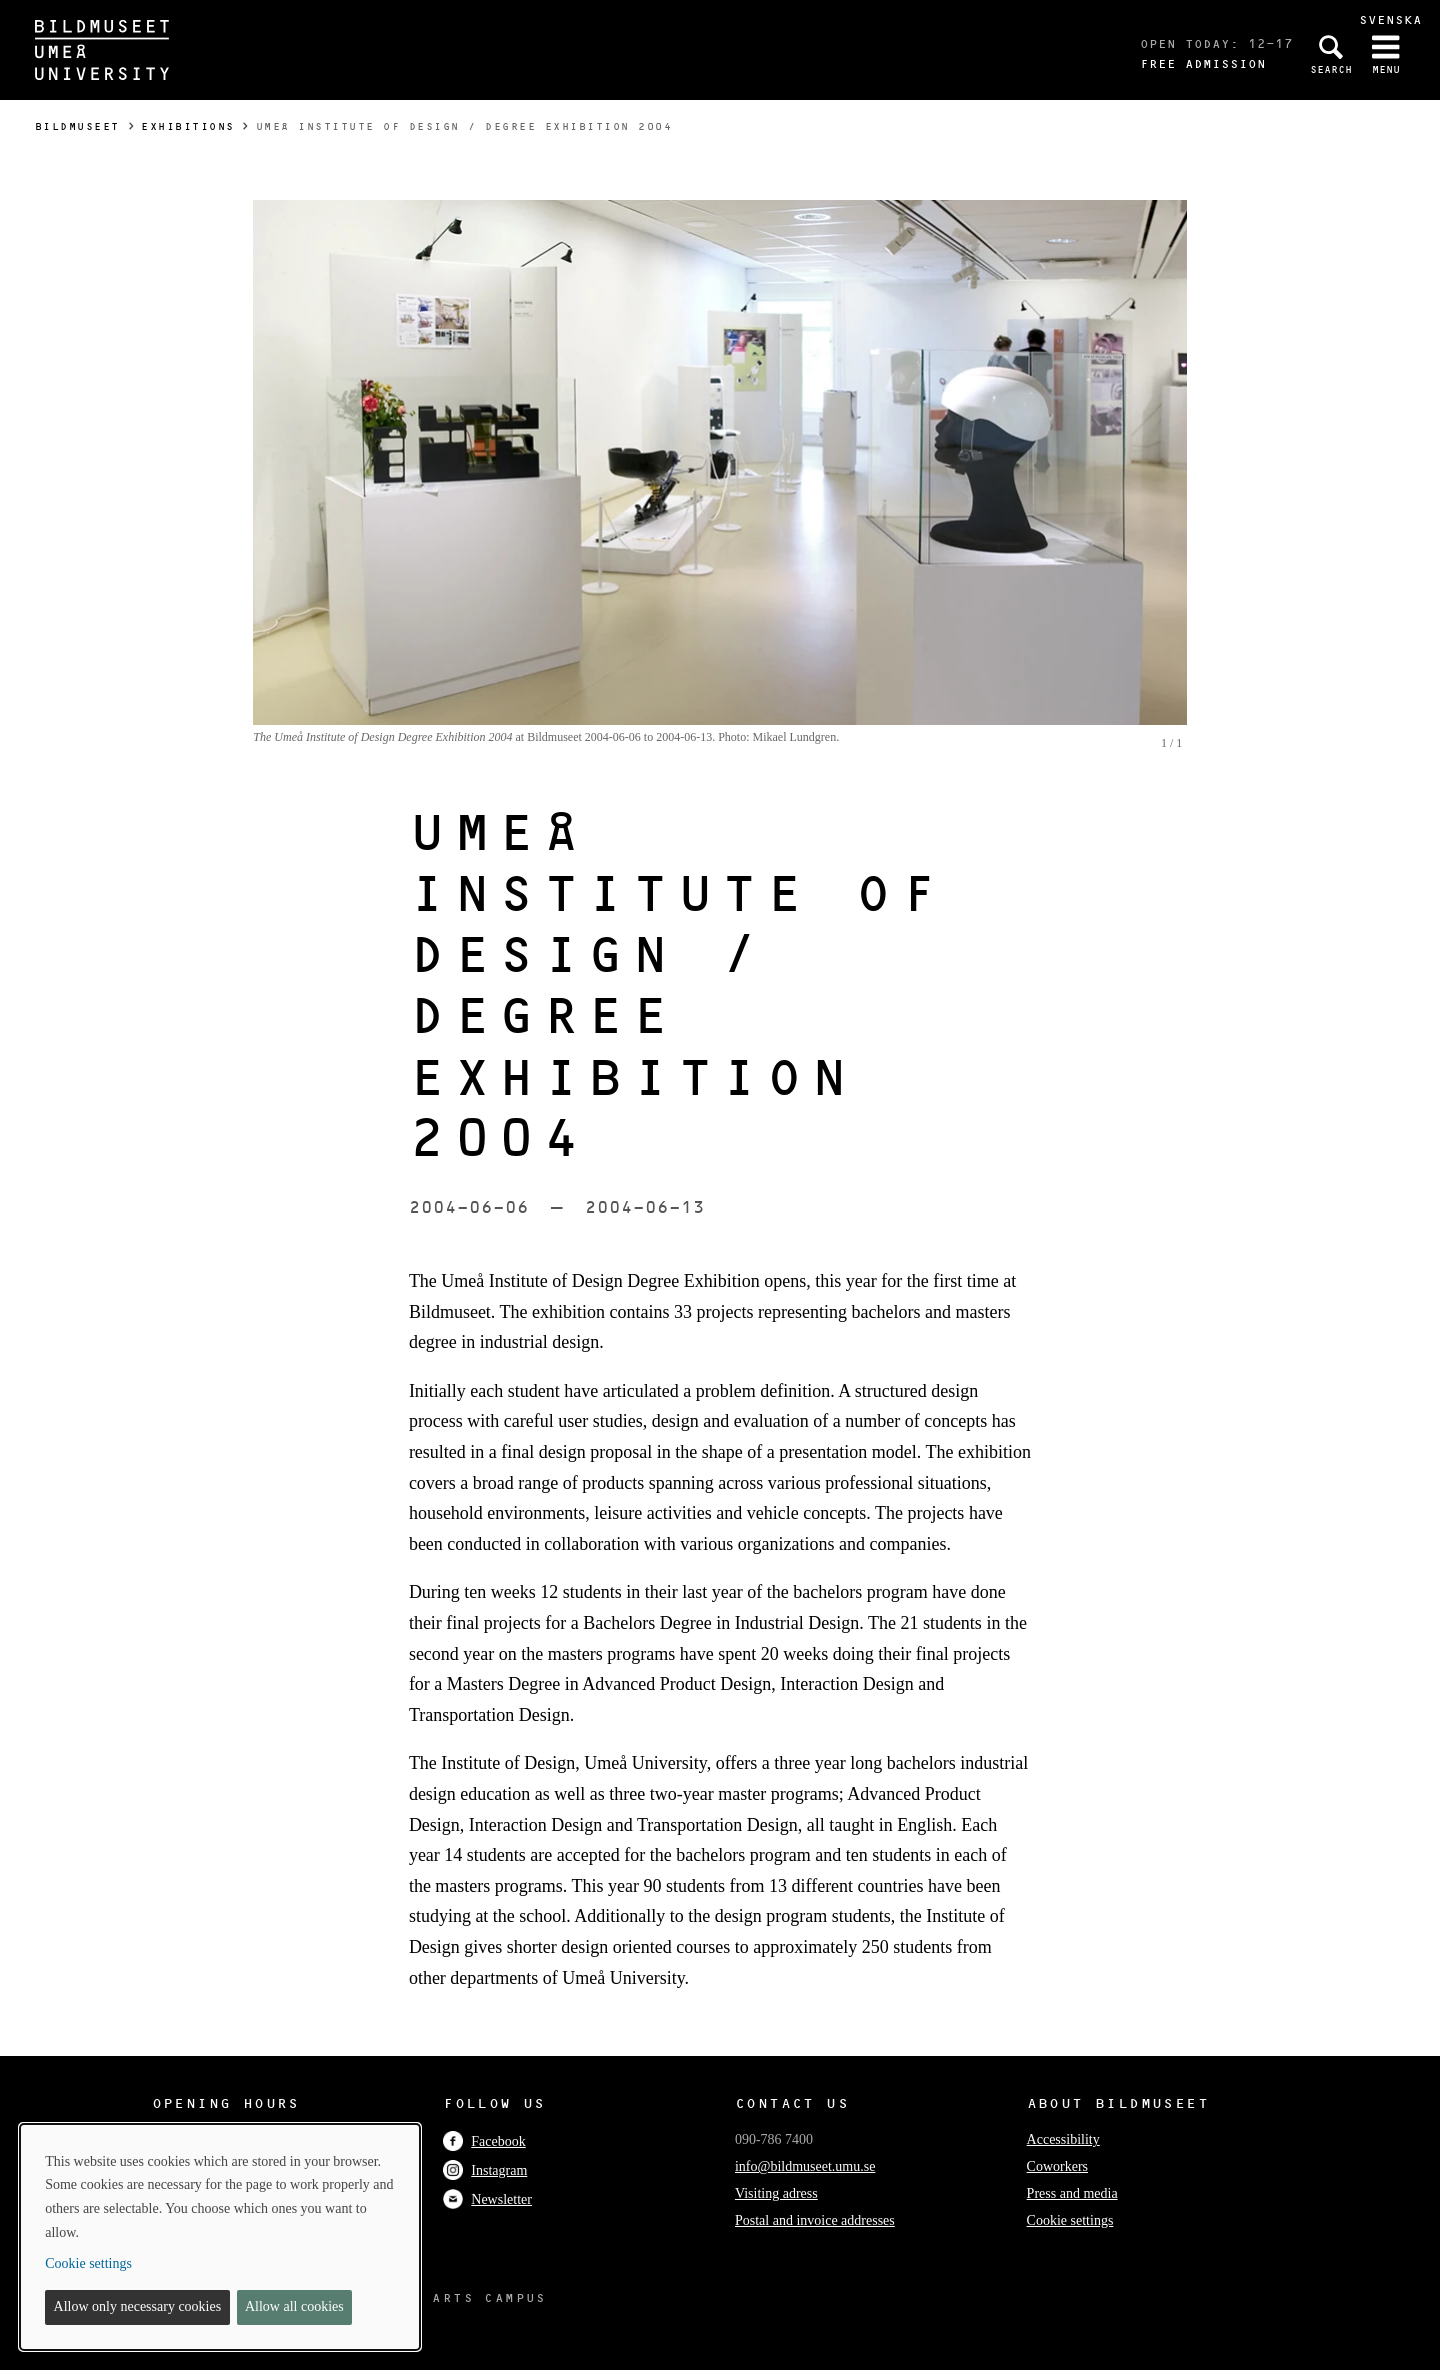  Describe the element at coordinates (1063, 2139) in the screenshot. I see `Accessibility` at that location.